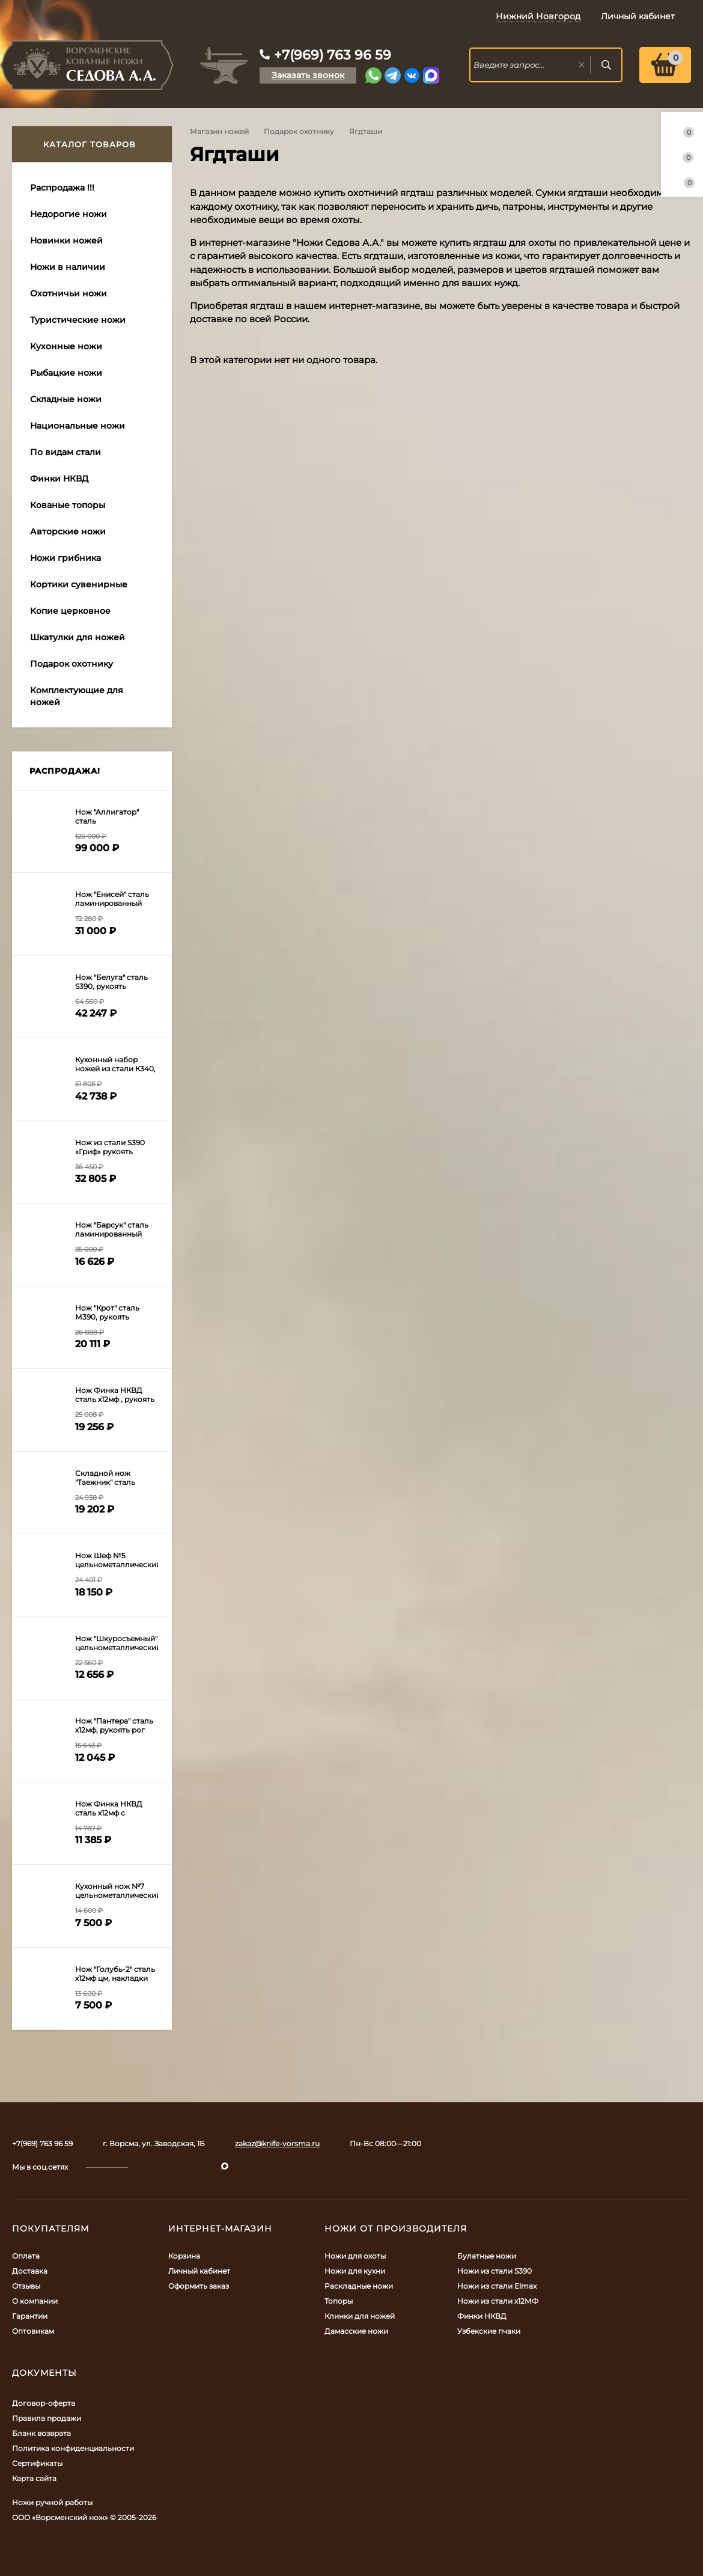  What do you see at coordinates (29, 2270) in the screenshot?
I see `Доставка` at bounding box center [29, 2270].